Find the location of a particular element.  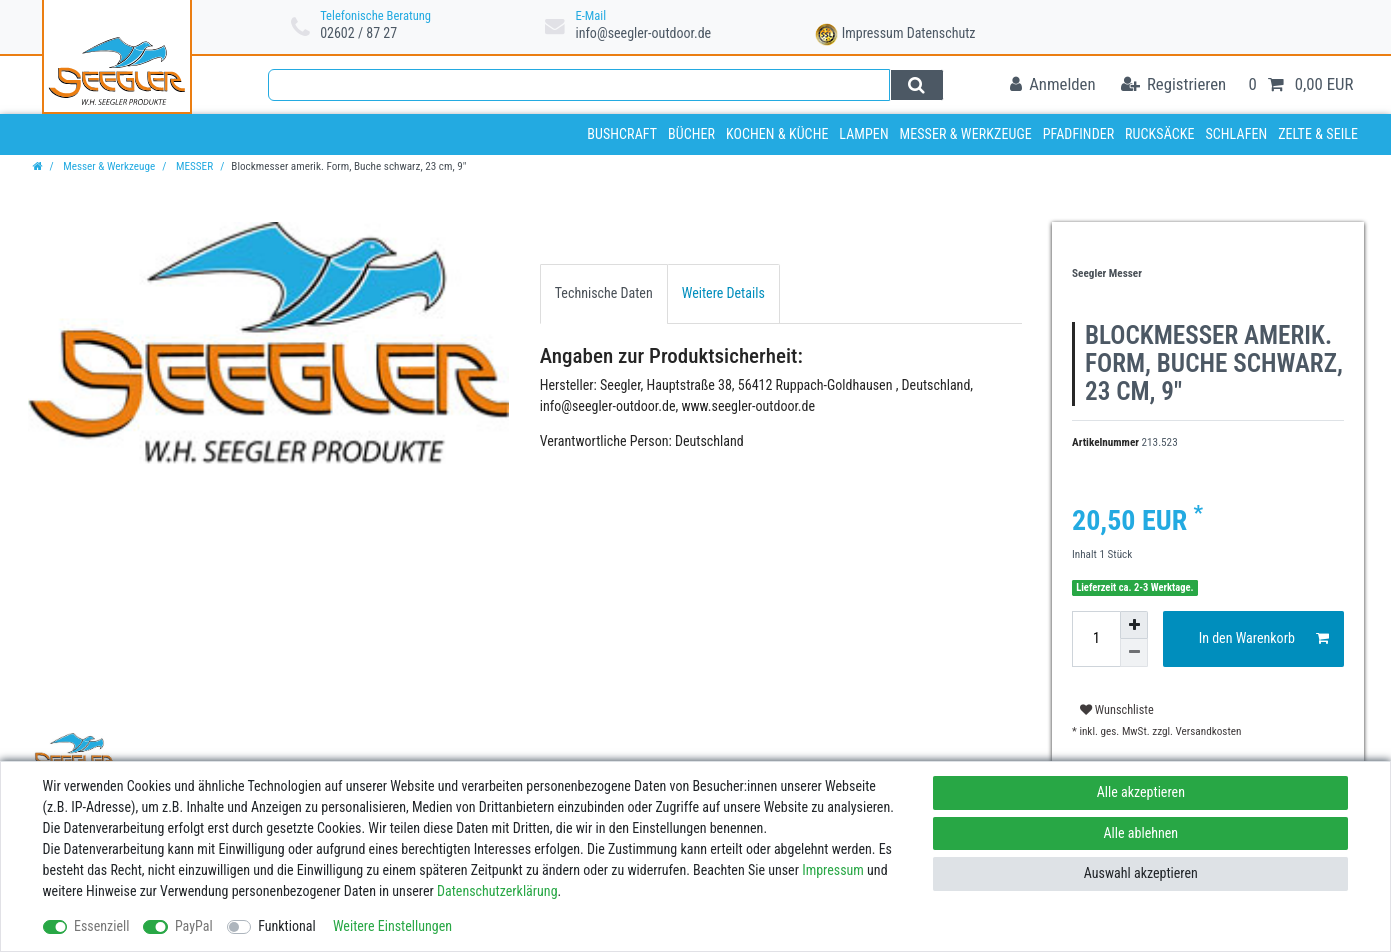

Funktional is located at coordinates (287, 926).